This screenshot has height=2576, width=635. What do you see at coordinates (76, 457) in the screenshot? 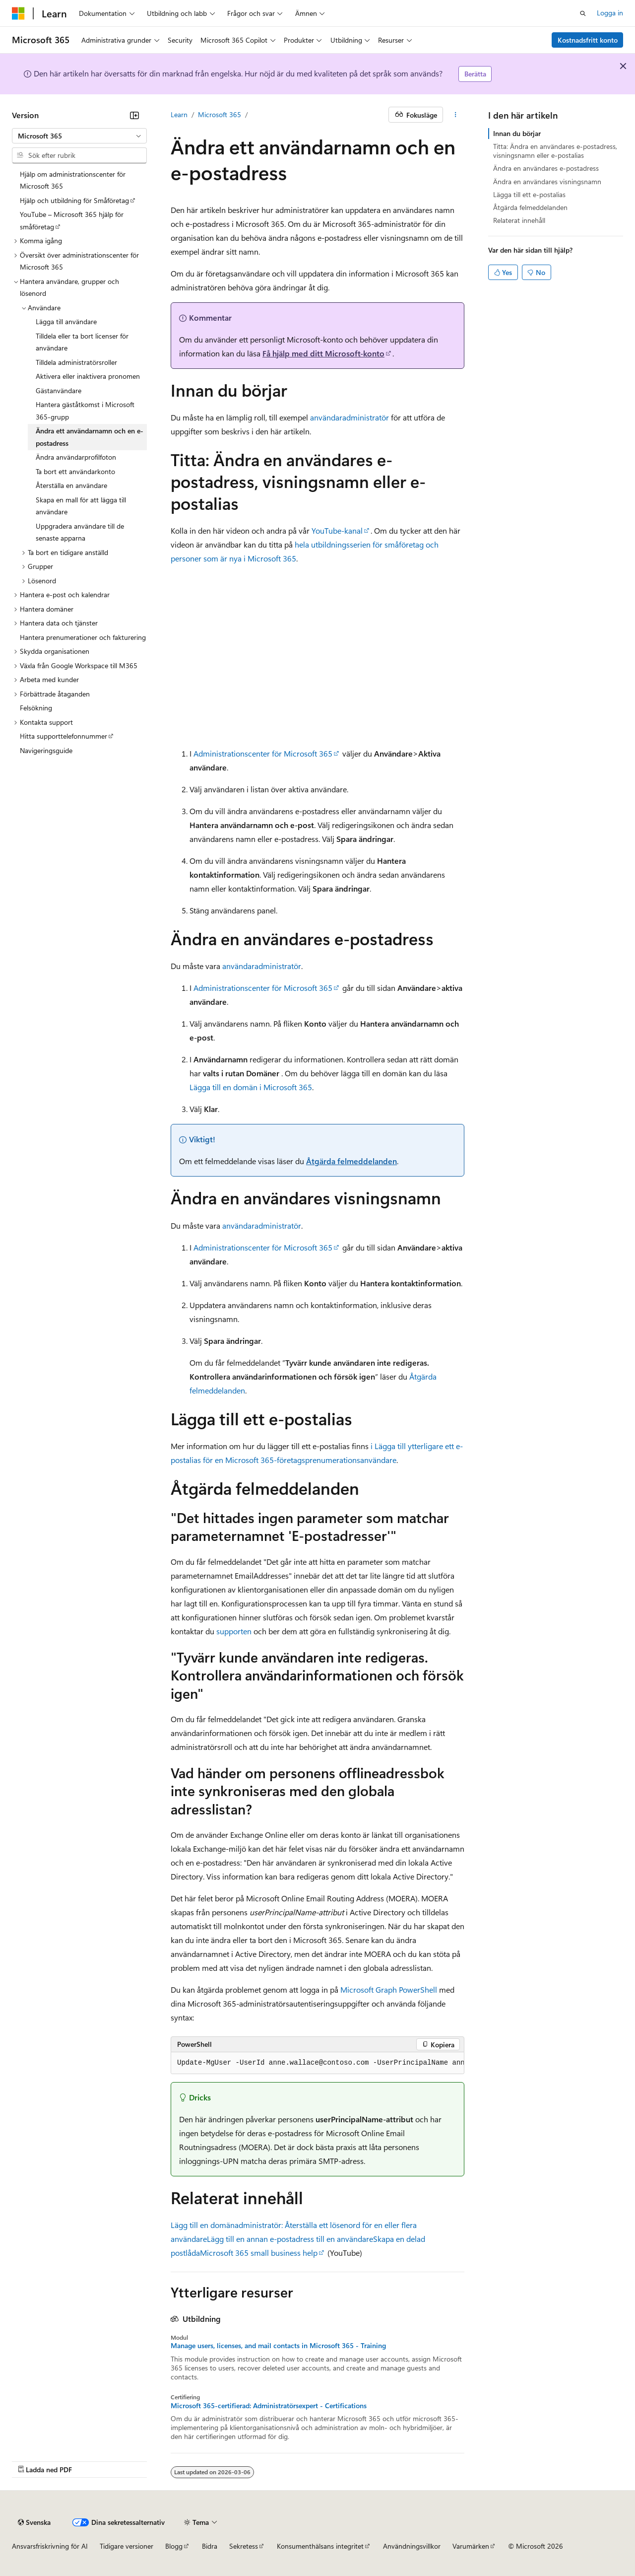
I see `Ändra användarprofilfoton [treeitem]` at bounding box center [76, 457].